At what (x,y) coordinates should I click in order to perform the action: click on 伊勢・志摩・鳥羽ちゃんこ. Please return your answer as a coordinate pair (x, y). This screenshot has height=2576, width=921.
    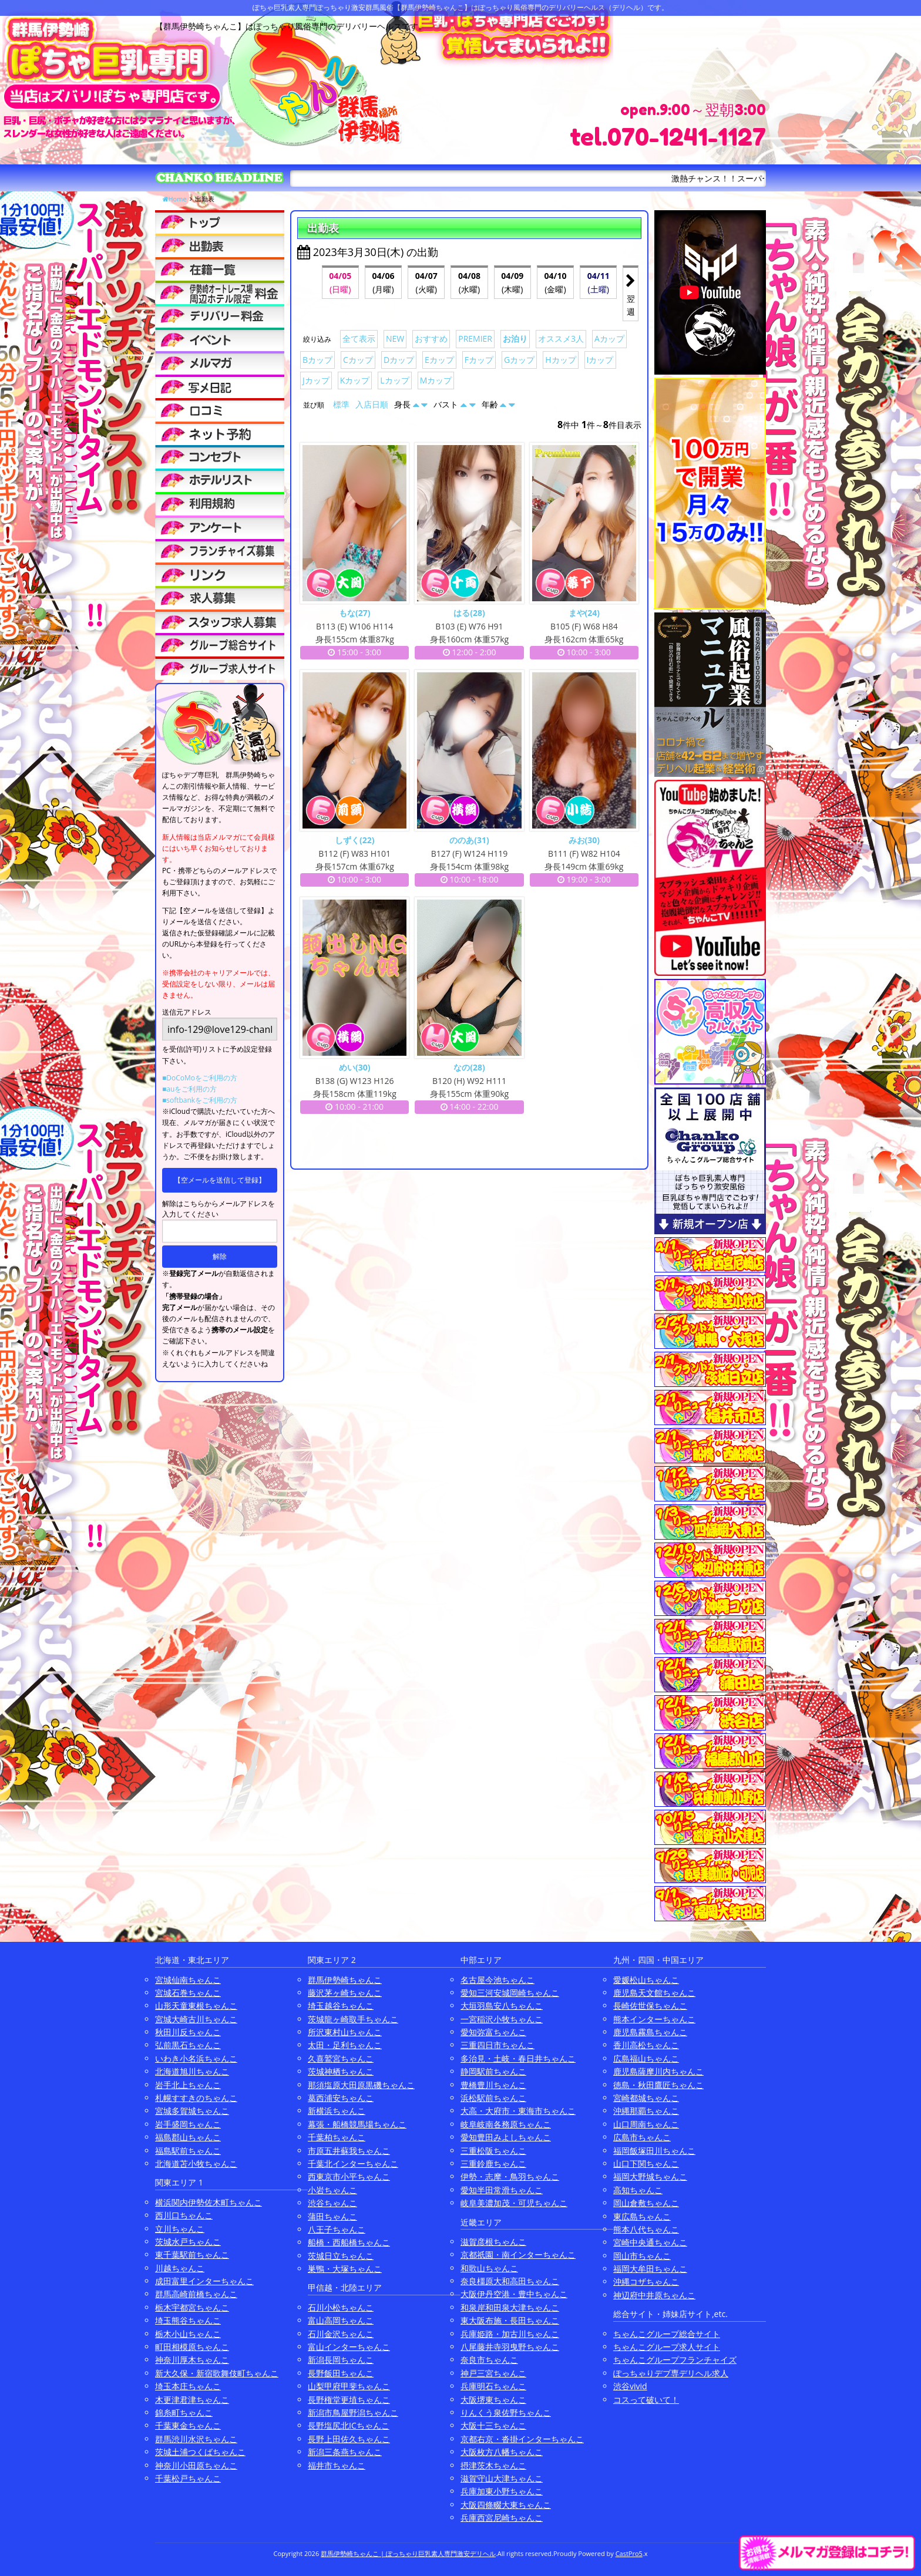
    Looking at the image, I should click on (509, 2176).